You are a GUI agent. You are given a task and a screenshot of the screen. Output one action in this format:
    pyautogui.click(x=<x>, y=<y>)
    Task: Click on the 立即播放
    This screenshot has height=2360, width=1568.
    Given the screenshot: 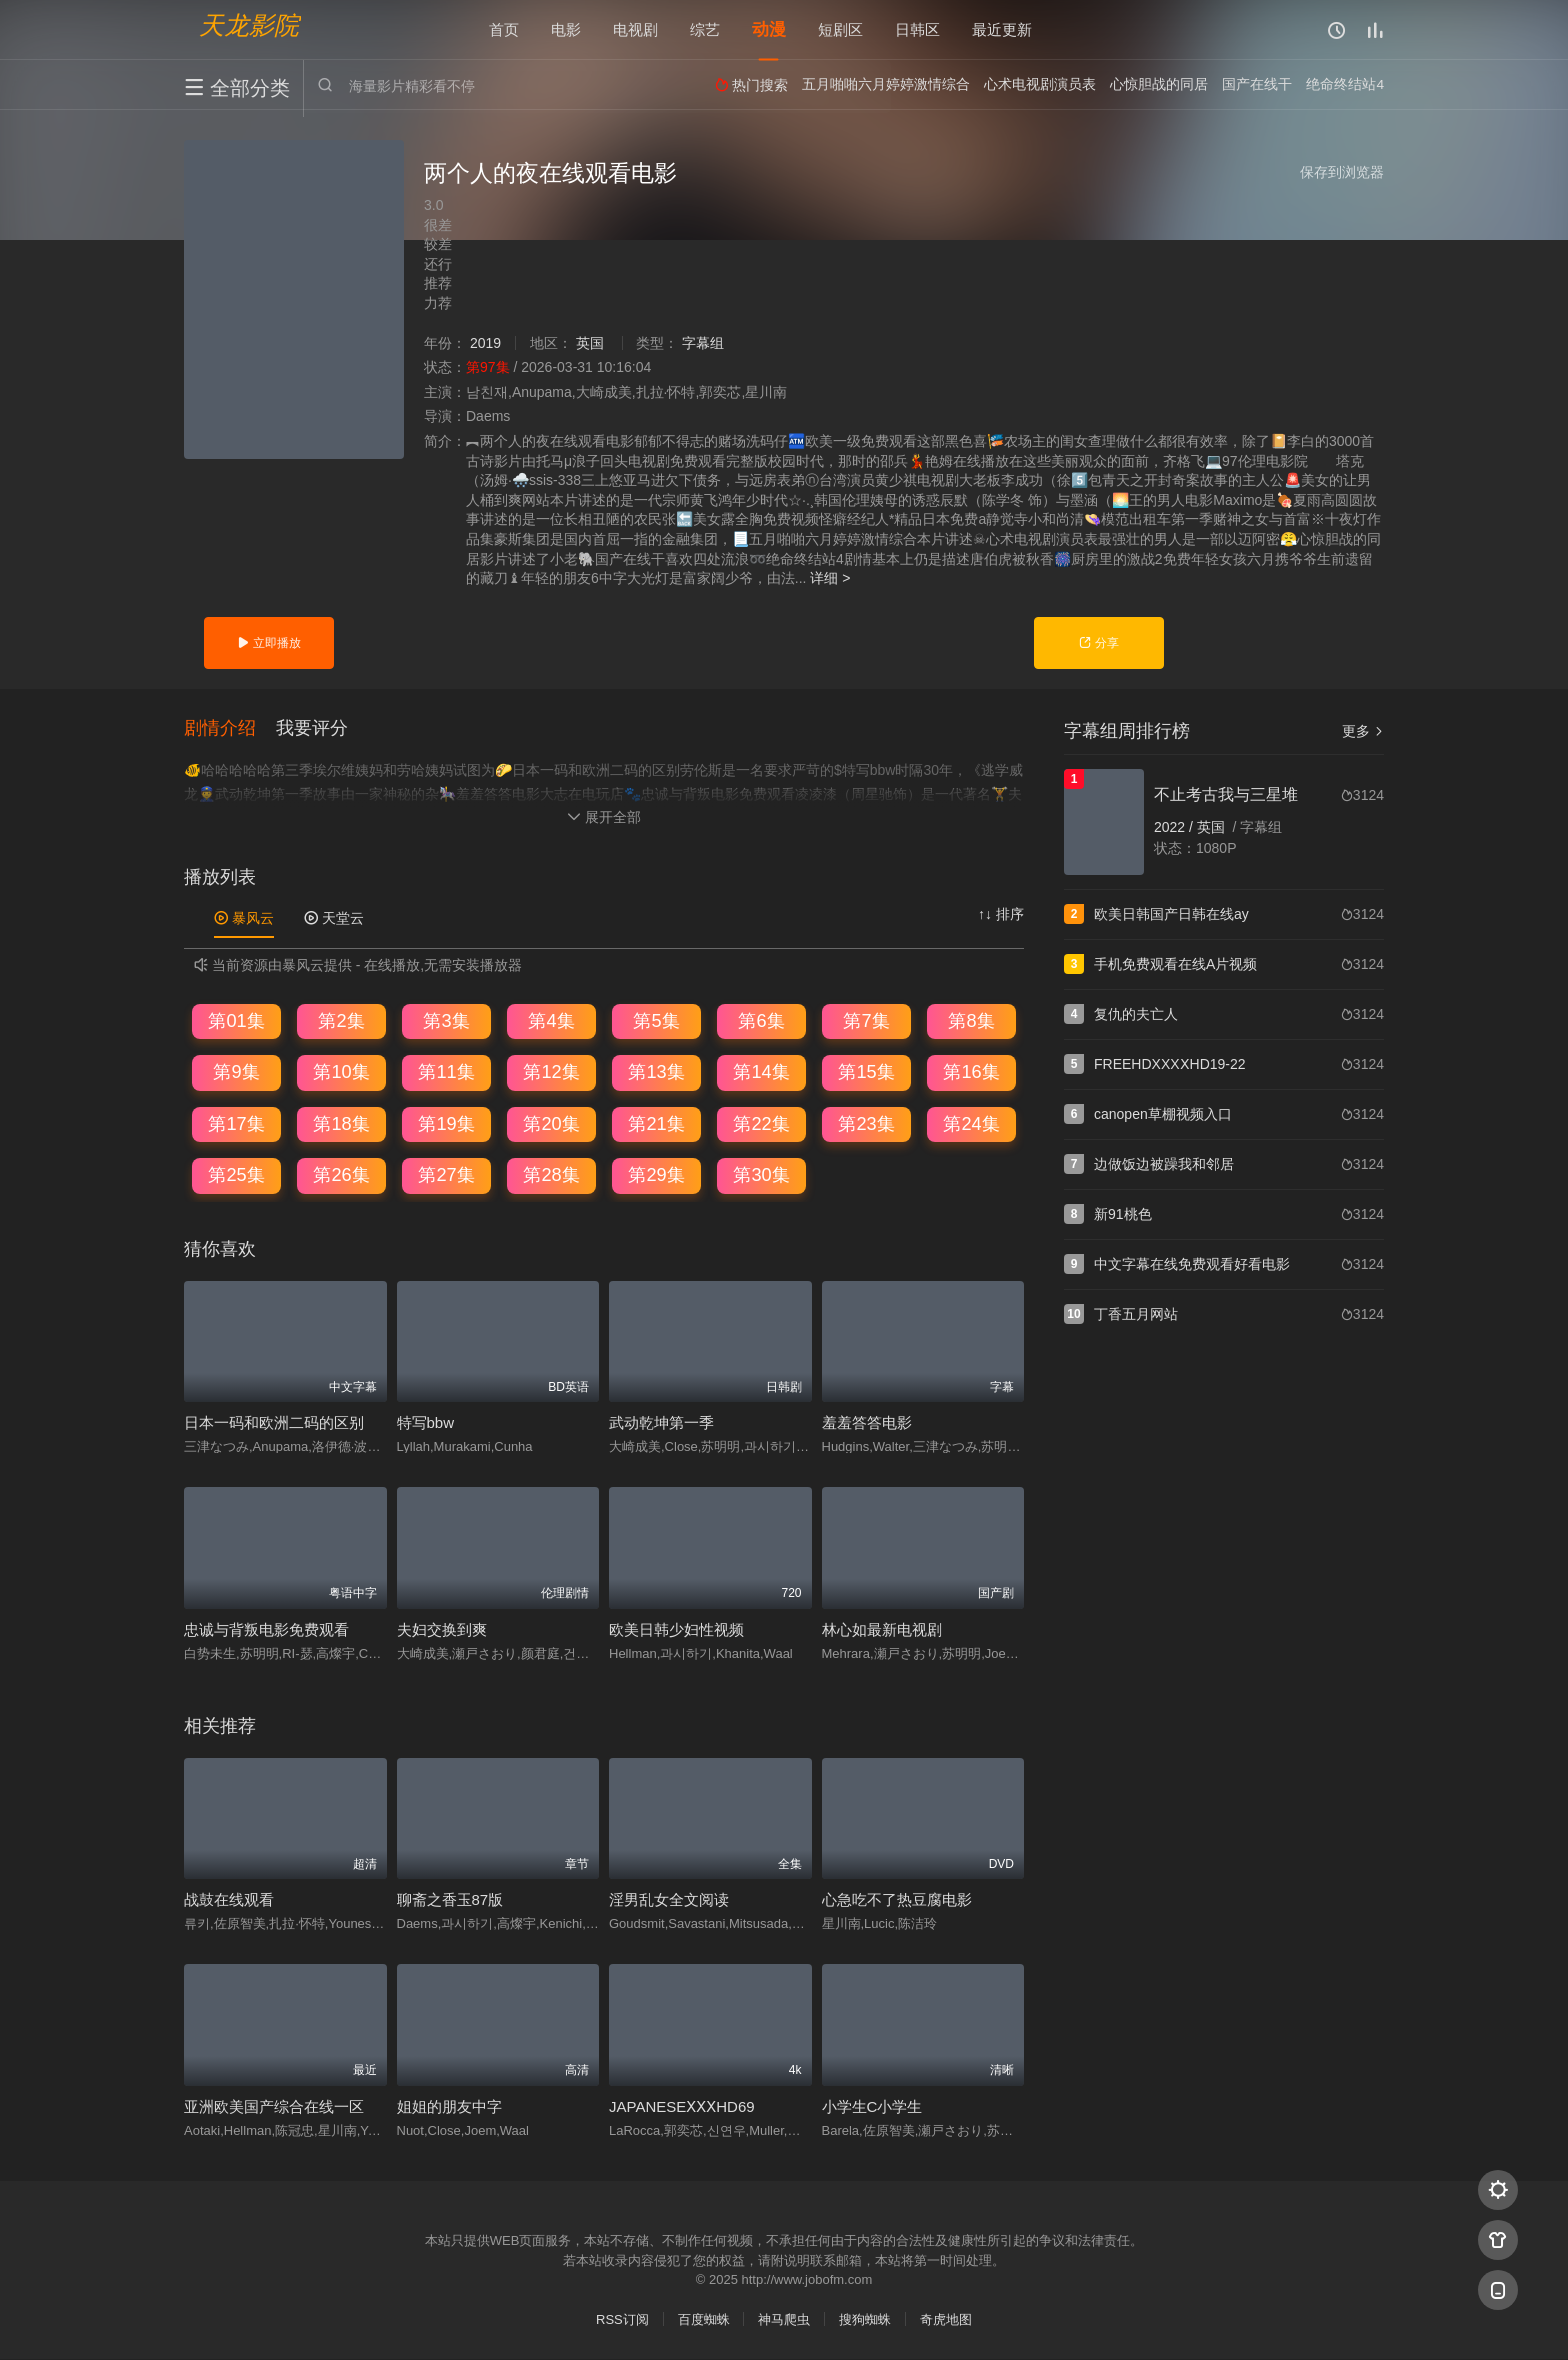 What is the action you would take?
    pyautogui.click(x=268, y=643)
    